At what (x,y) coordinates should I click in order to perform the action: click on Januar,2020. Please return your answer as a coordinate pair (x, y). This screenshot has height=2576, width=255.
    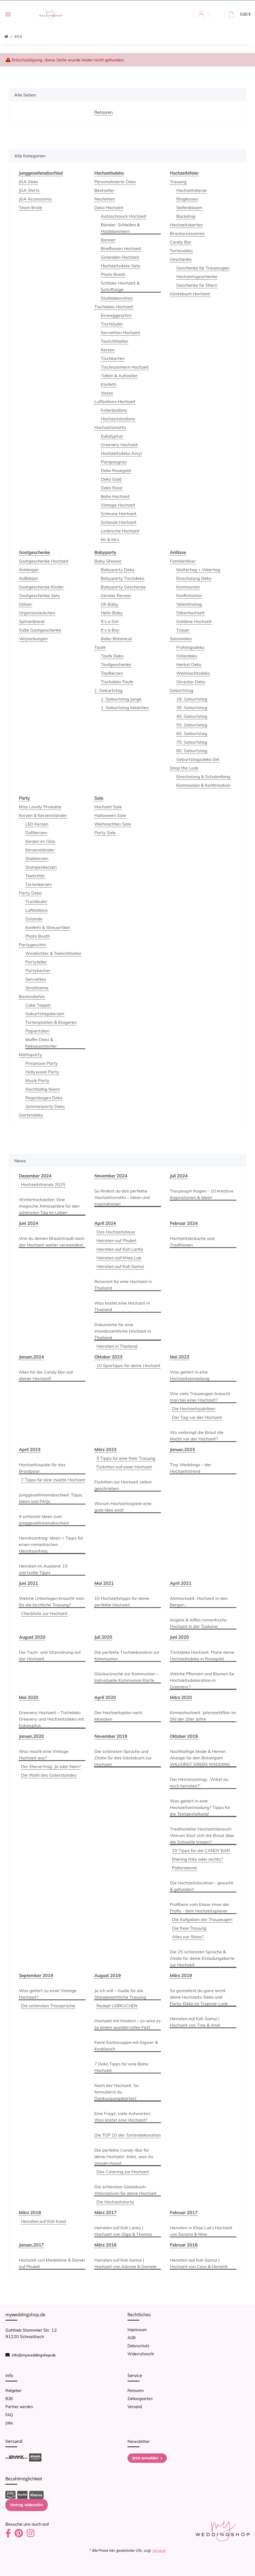
    Looking at the image, I should click on (31, 1736).